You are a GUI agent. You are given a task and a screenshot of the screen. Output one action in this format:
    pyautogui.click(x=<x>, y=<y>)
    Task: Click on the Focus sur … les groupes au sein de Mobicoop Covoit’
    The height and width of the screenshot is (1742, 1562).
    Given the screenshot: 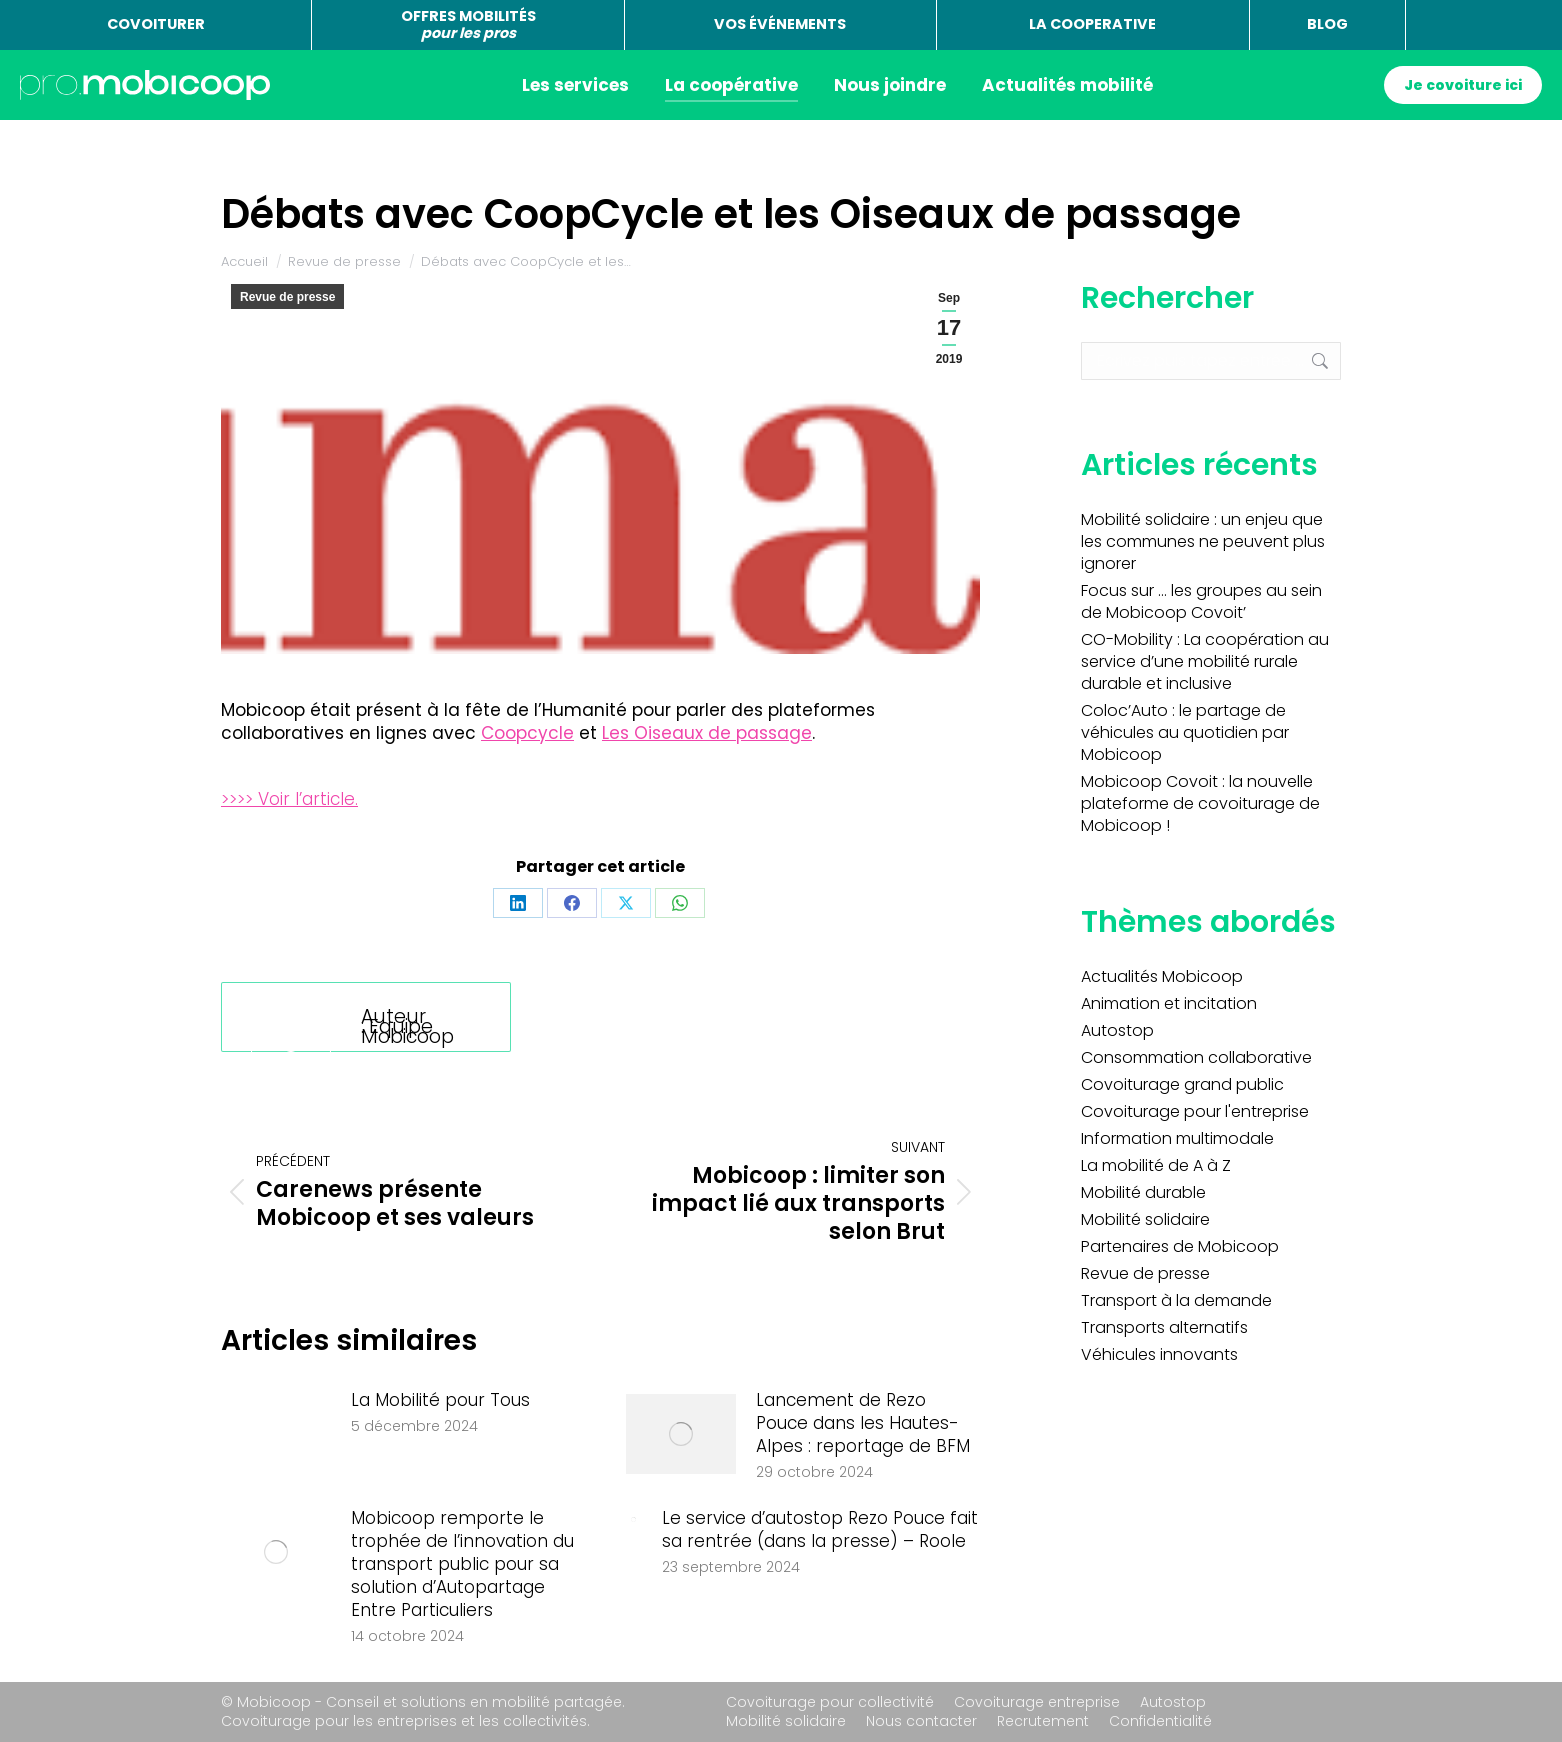 What is the action you would take?
    pyautogui.click(x=1201, y=602)
    